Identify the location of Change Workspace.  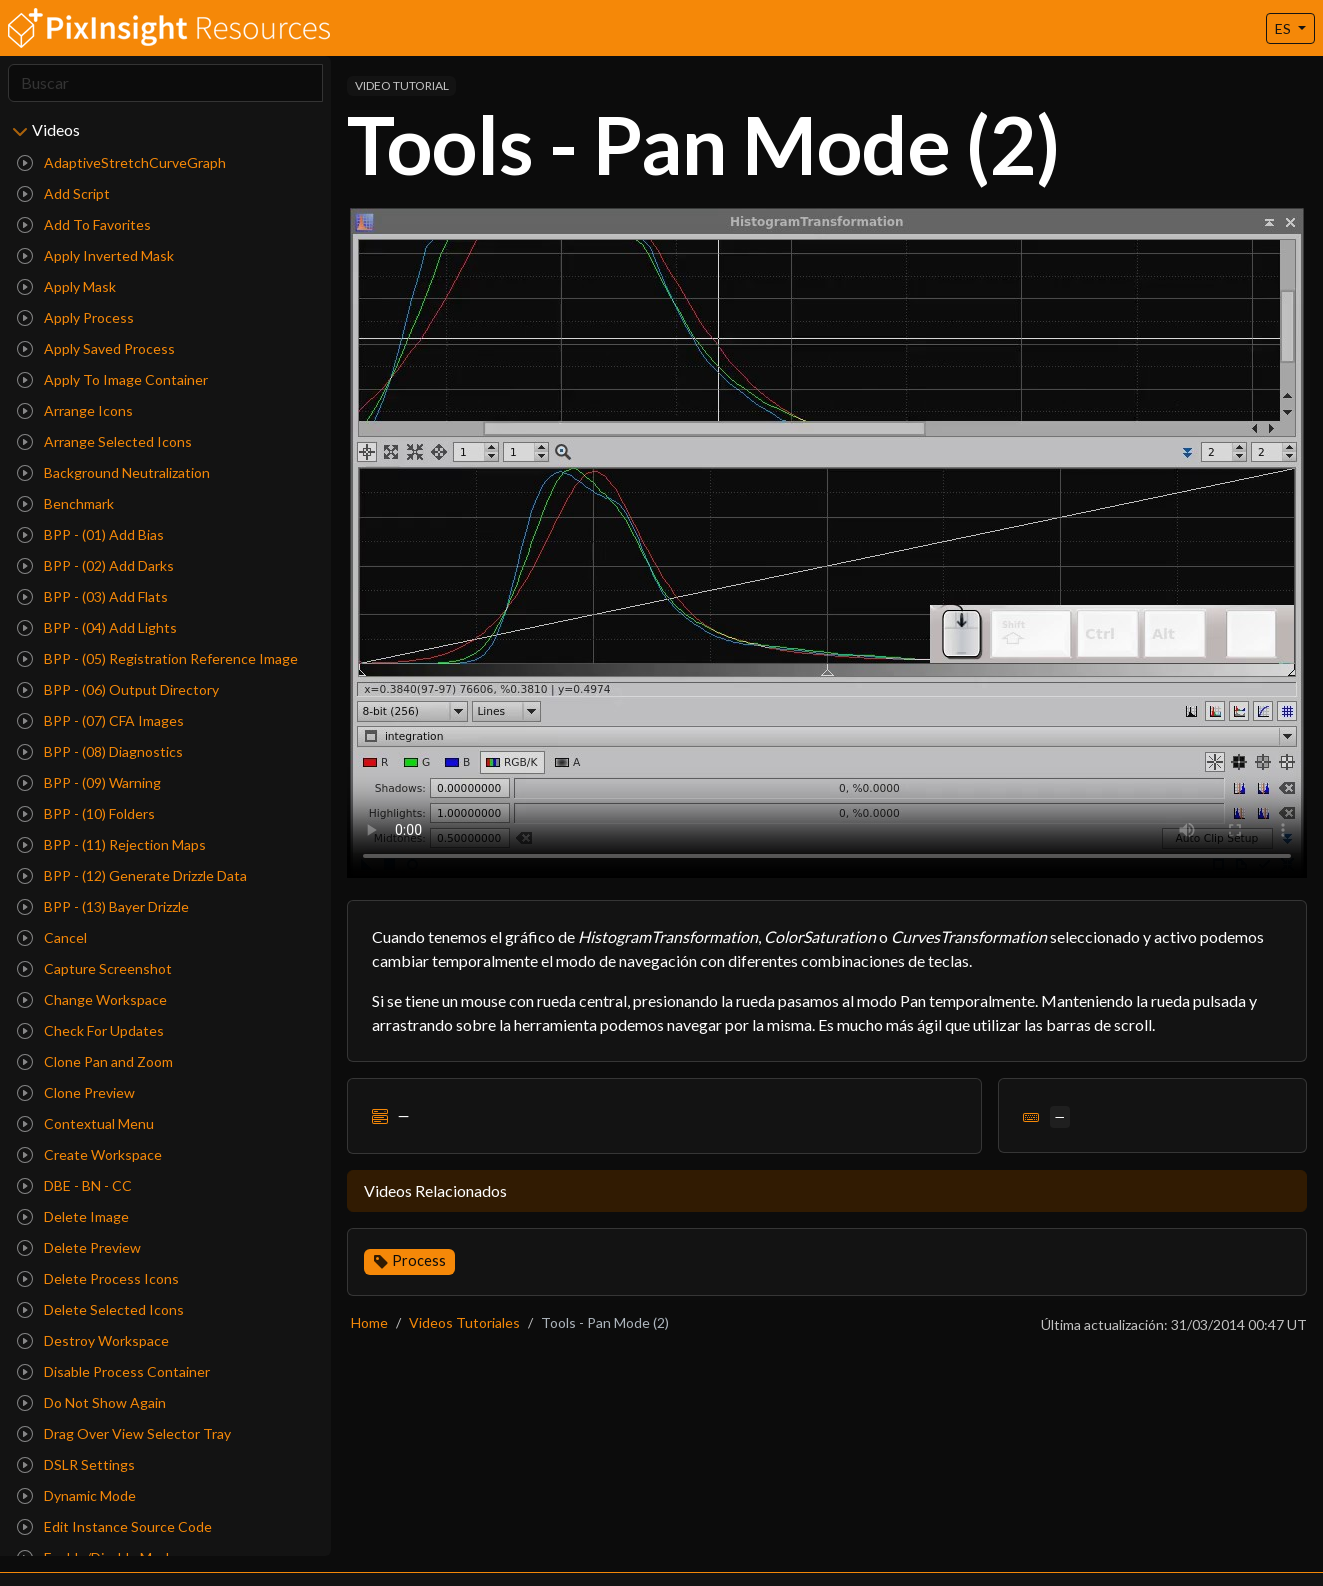
(92, 999).